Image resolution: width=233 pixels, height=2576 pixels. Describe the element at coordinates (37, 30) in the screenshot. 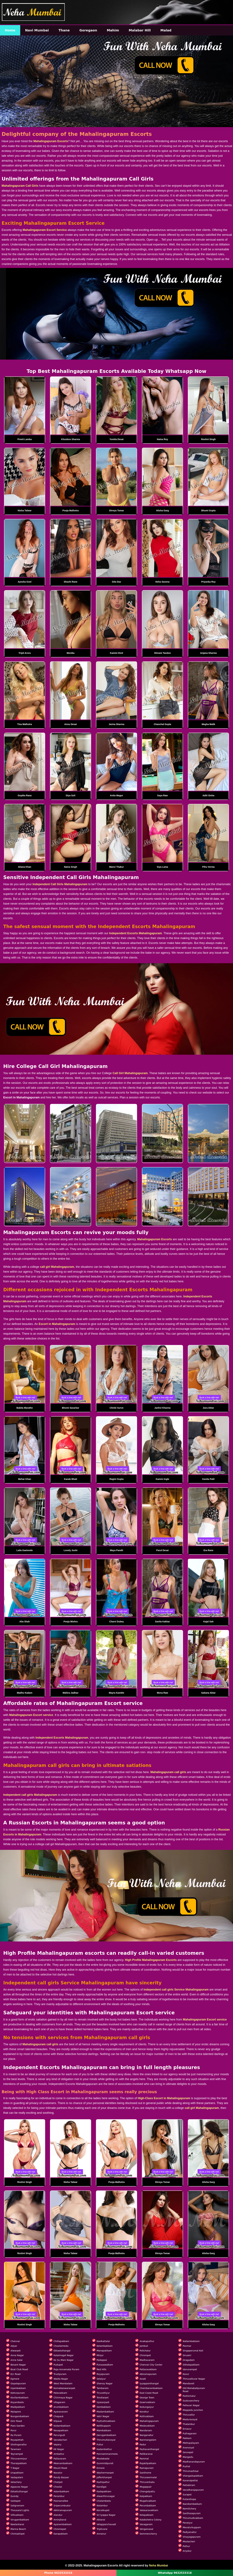

I see `Navi Mumbai` at that location.